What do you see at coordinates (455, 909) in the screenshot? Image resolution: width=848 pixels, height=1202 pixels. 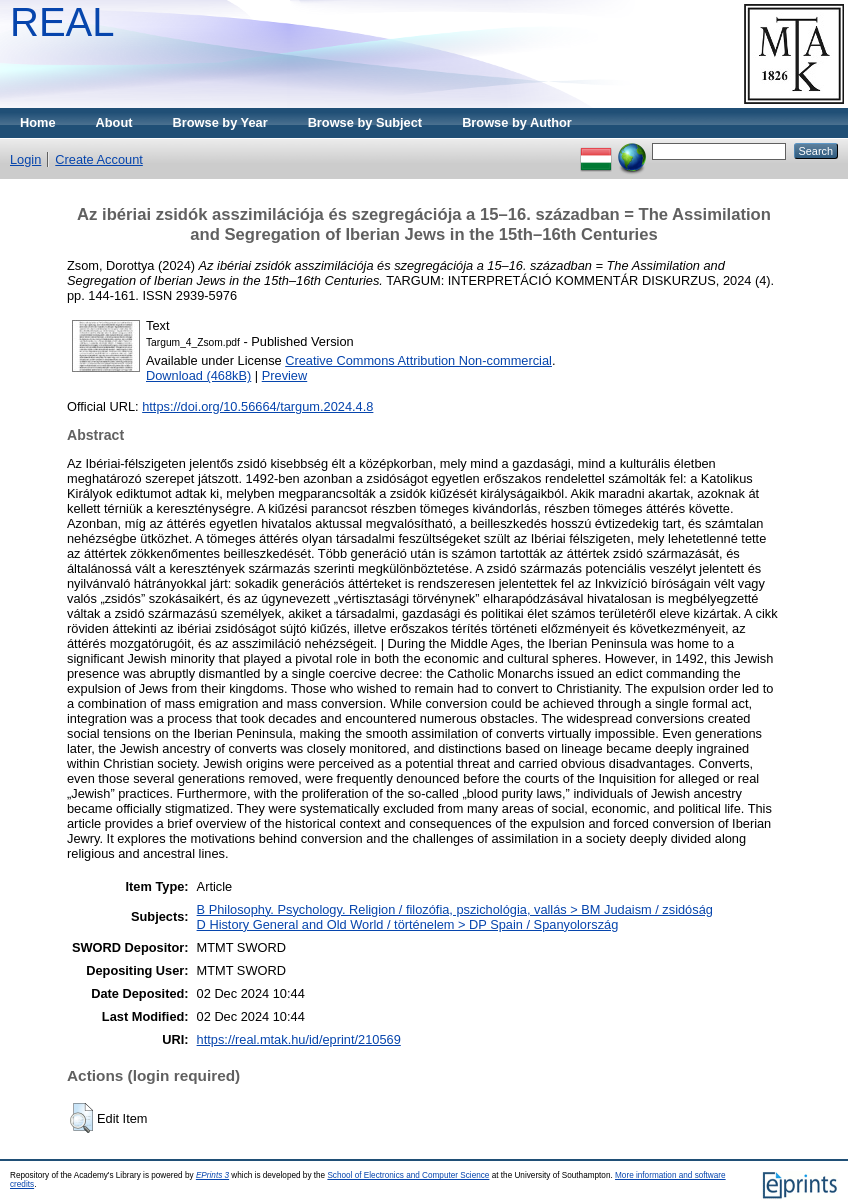 I see `B Philosophy. Psychology. Religion / filozófia, pszichológia, vallás > BM Judaism / zsidóság` at bounding box center [455, 909].